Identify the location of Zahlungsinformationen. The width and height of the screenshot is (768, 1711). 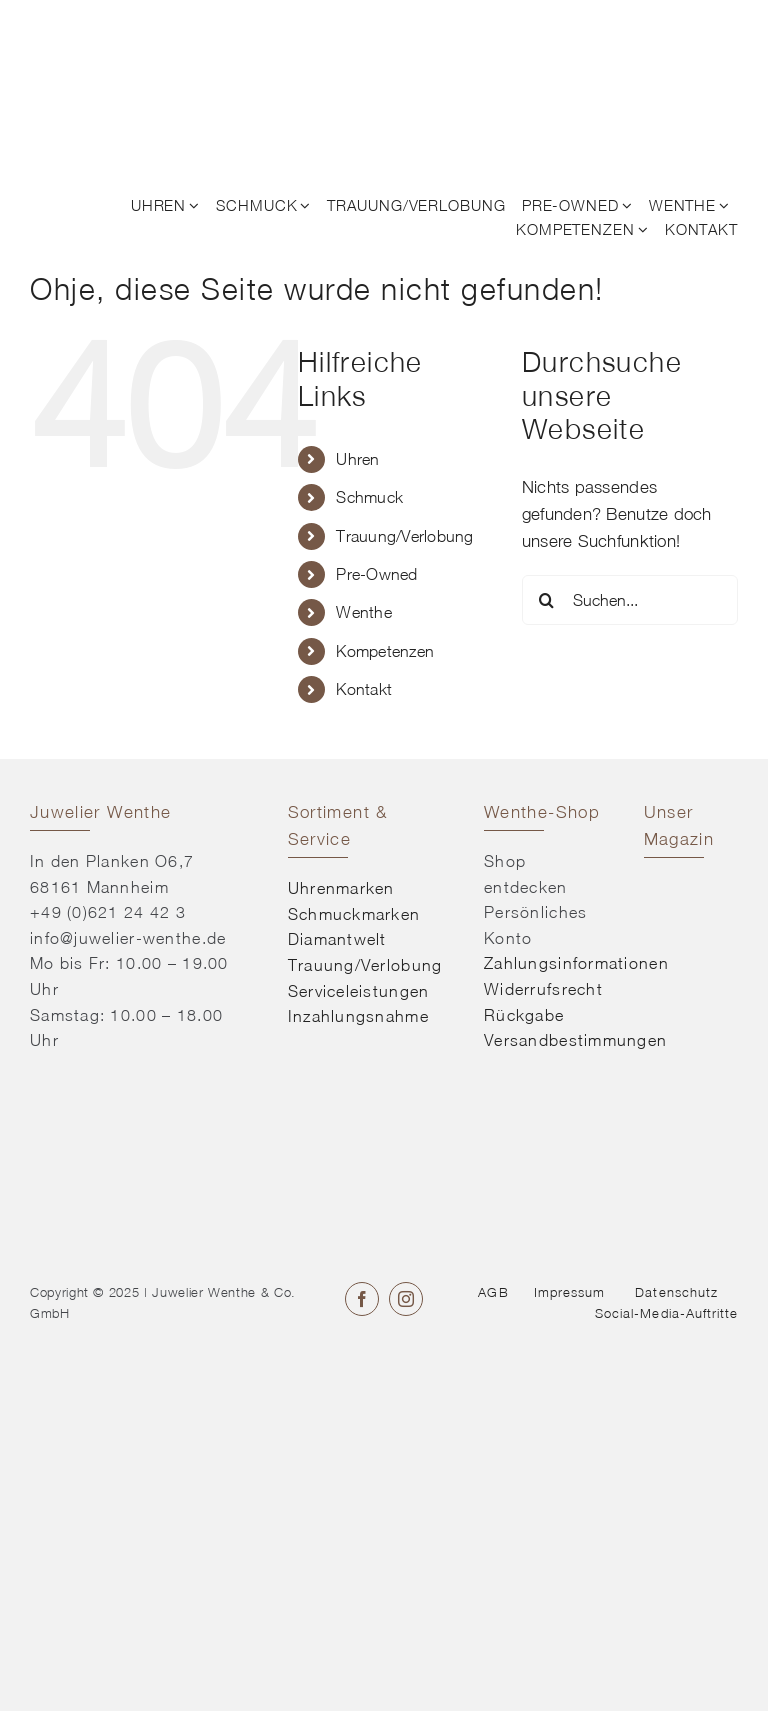
(576, 963).